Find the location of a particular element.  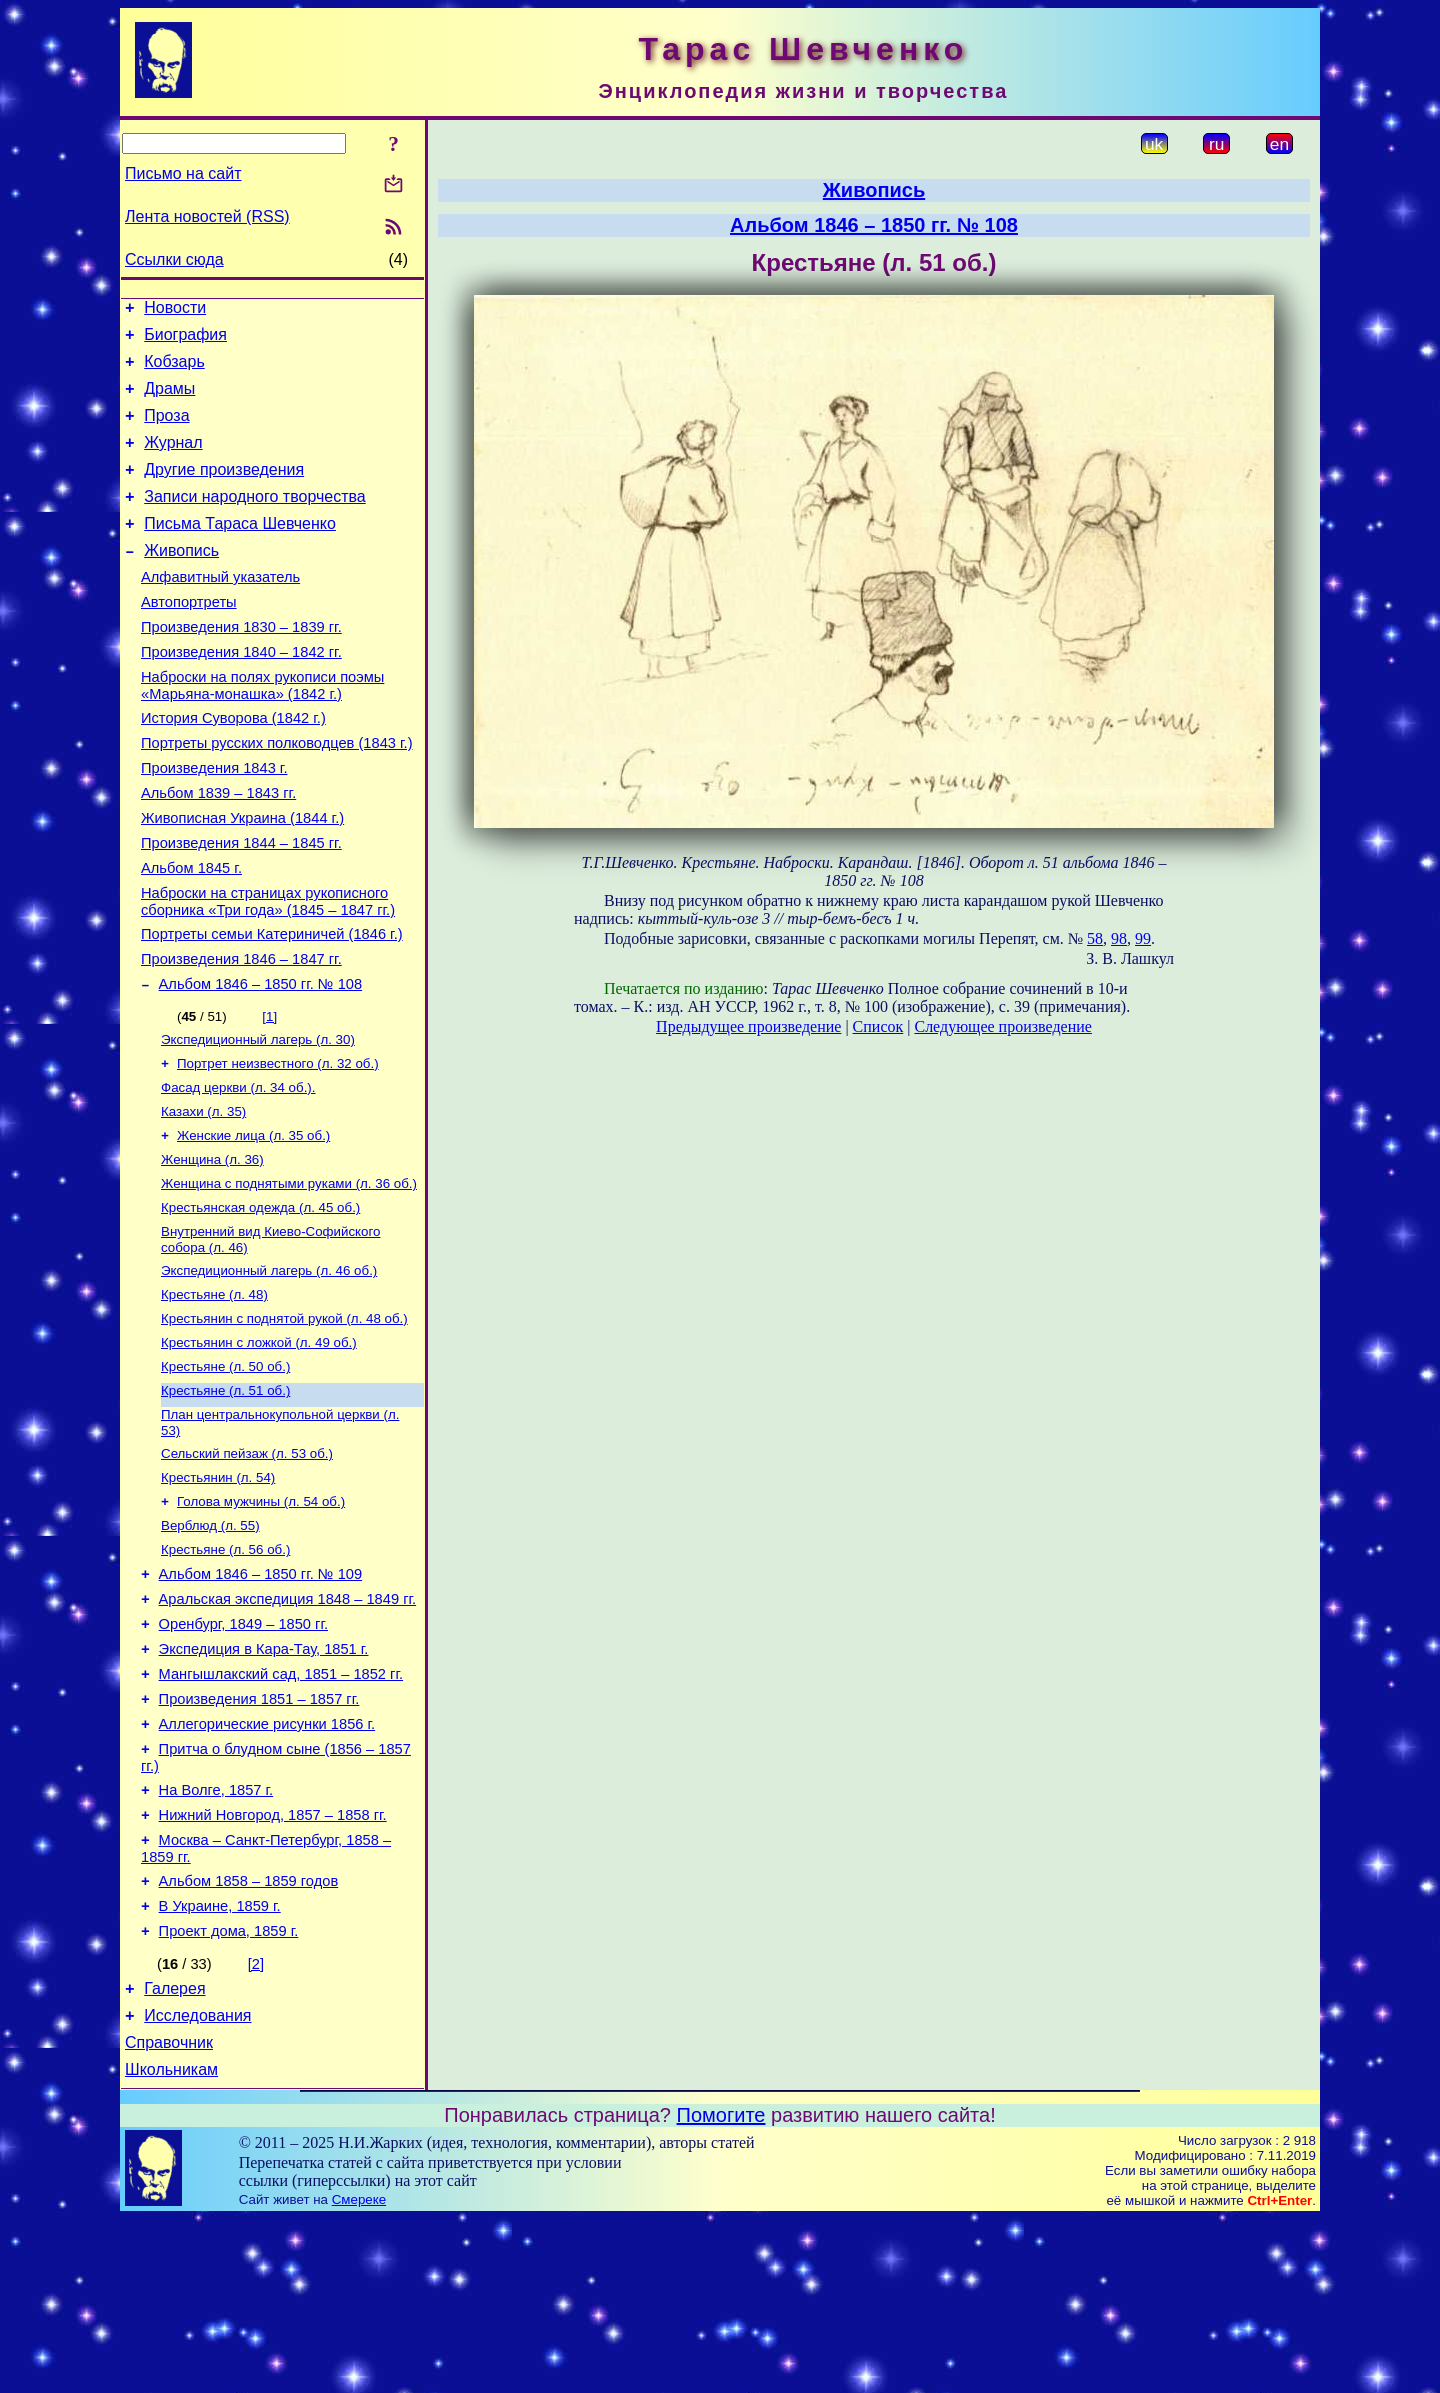

Портреты русских полководцев (1843 г.) is located at coordinates (277, 794).